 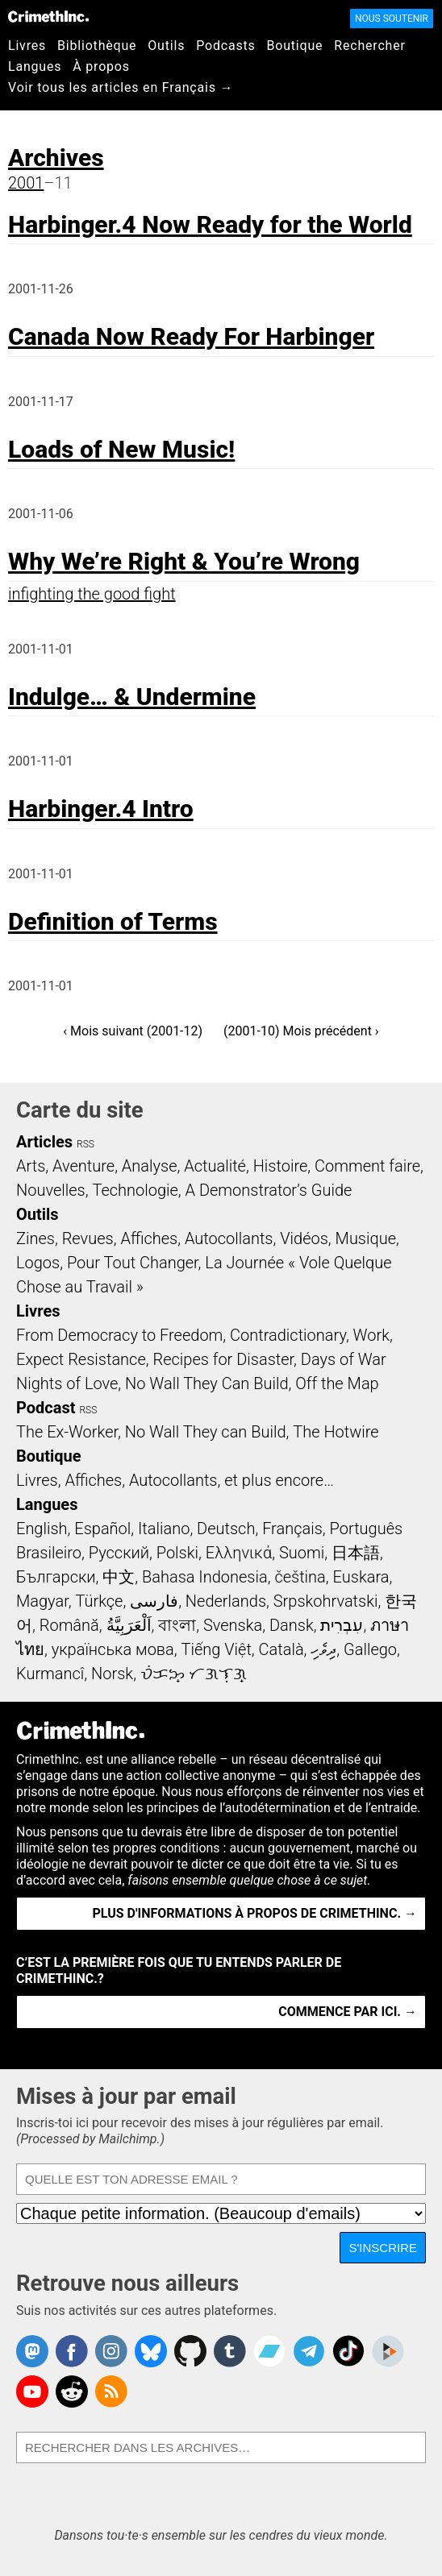 What do you see at coordinates (299, 1577) in the screenshot?
I see `čeština` at bounding box center [299, 1577].